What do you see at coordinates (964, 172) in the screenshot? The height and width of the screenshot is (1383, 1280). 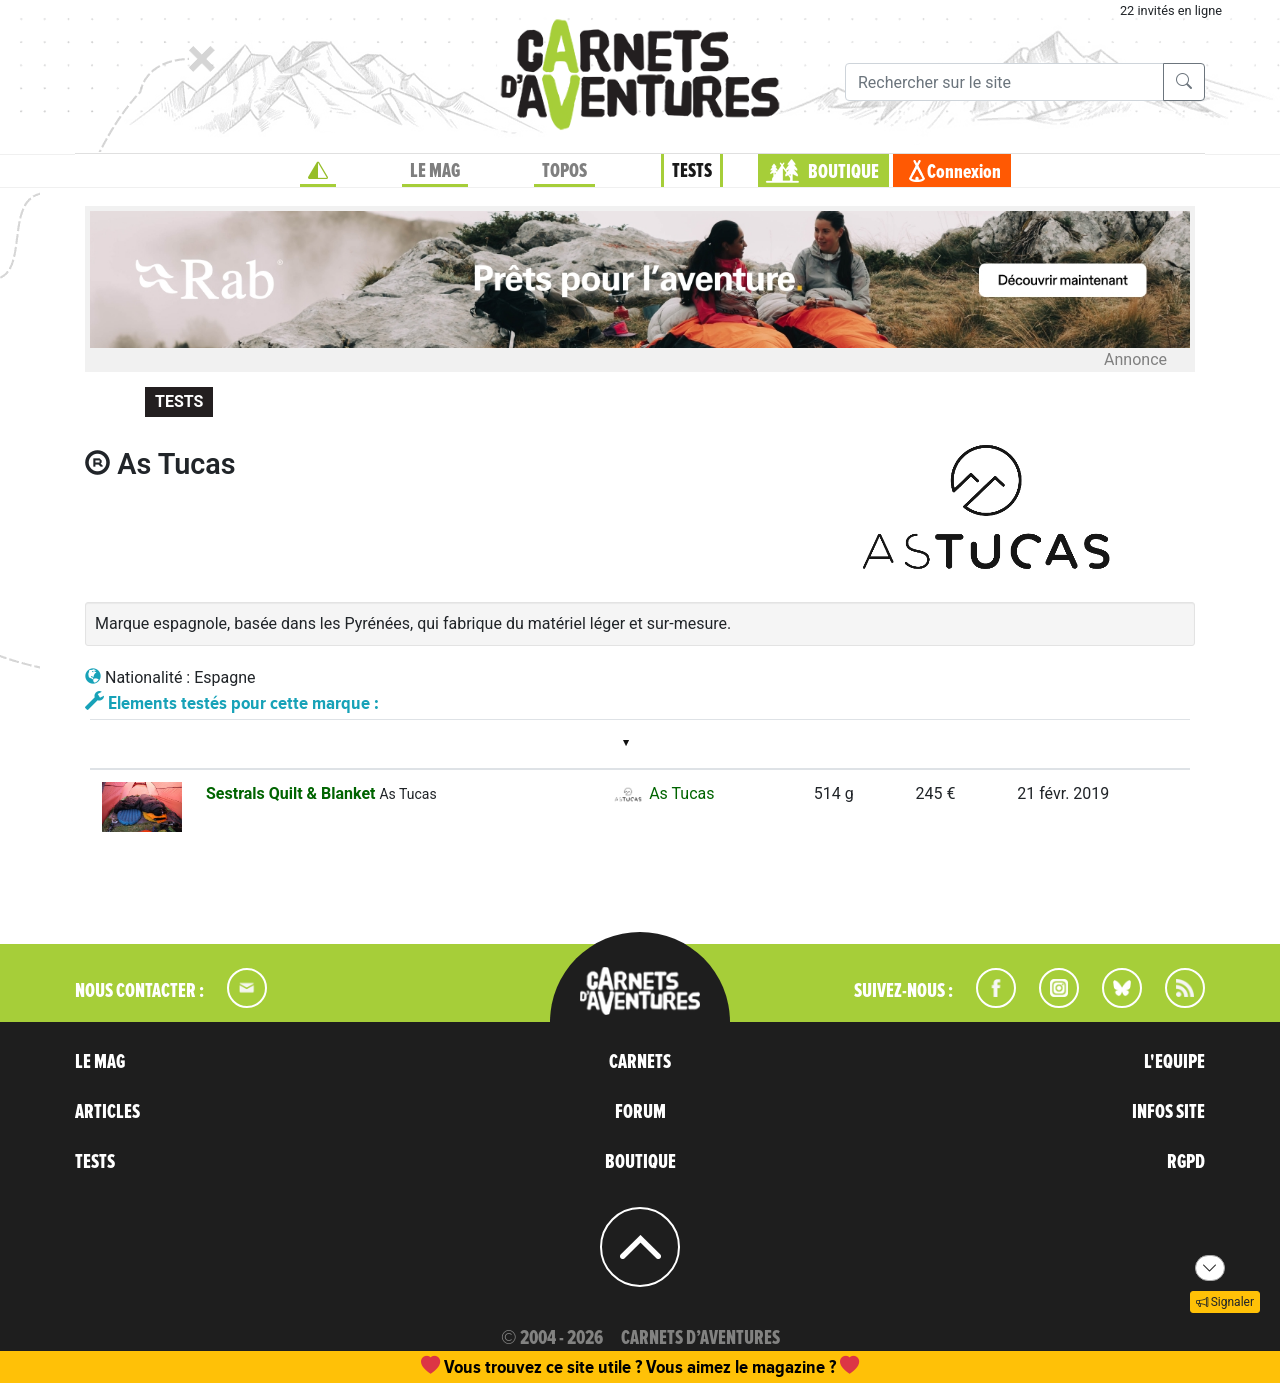 I see `Connexion` at bounding box center [964, 172].